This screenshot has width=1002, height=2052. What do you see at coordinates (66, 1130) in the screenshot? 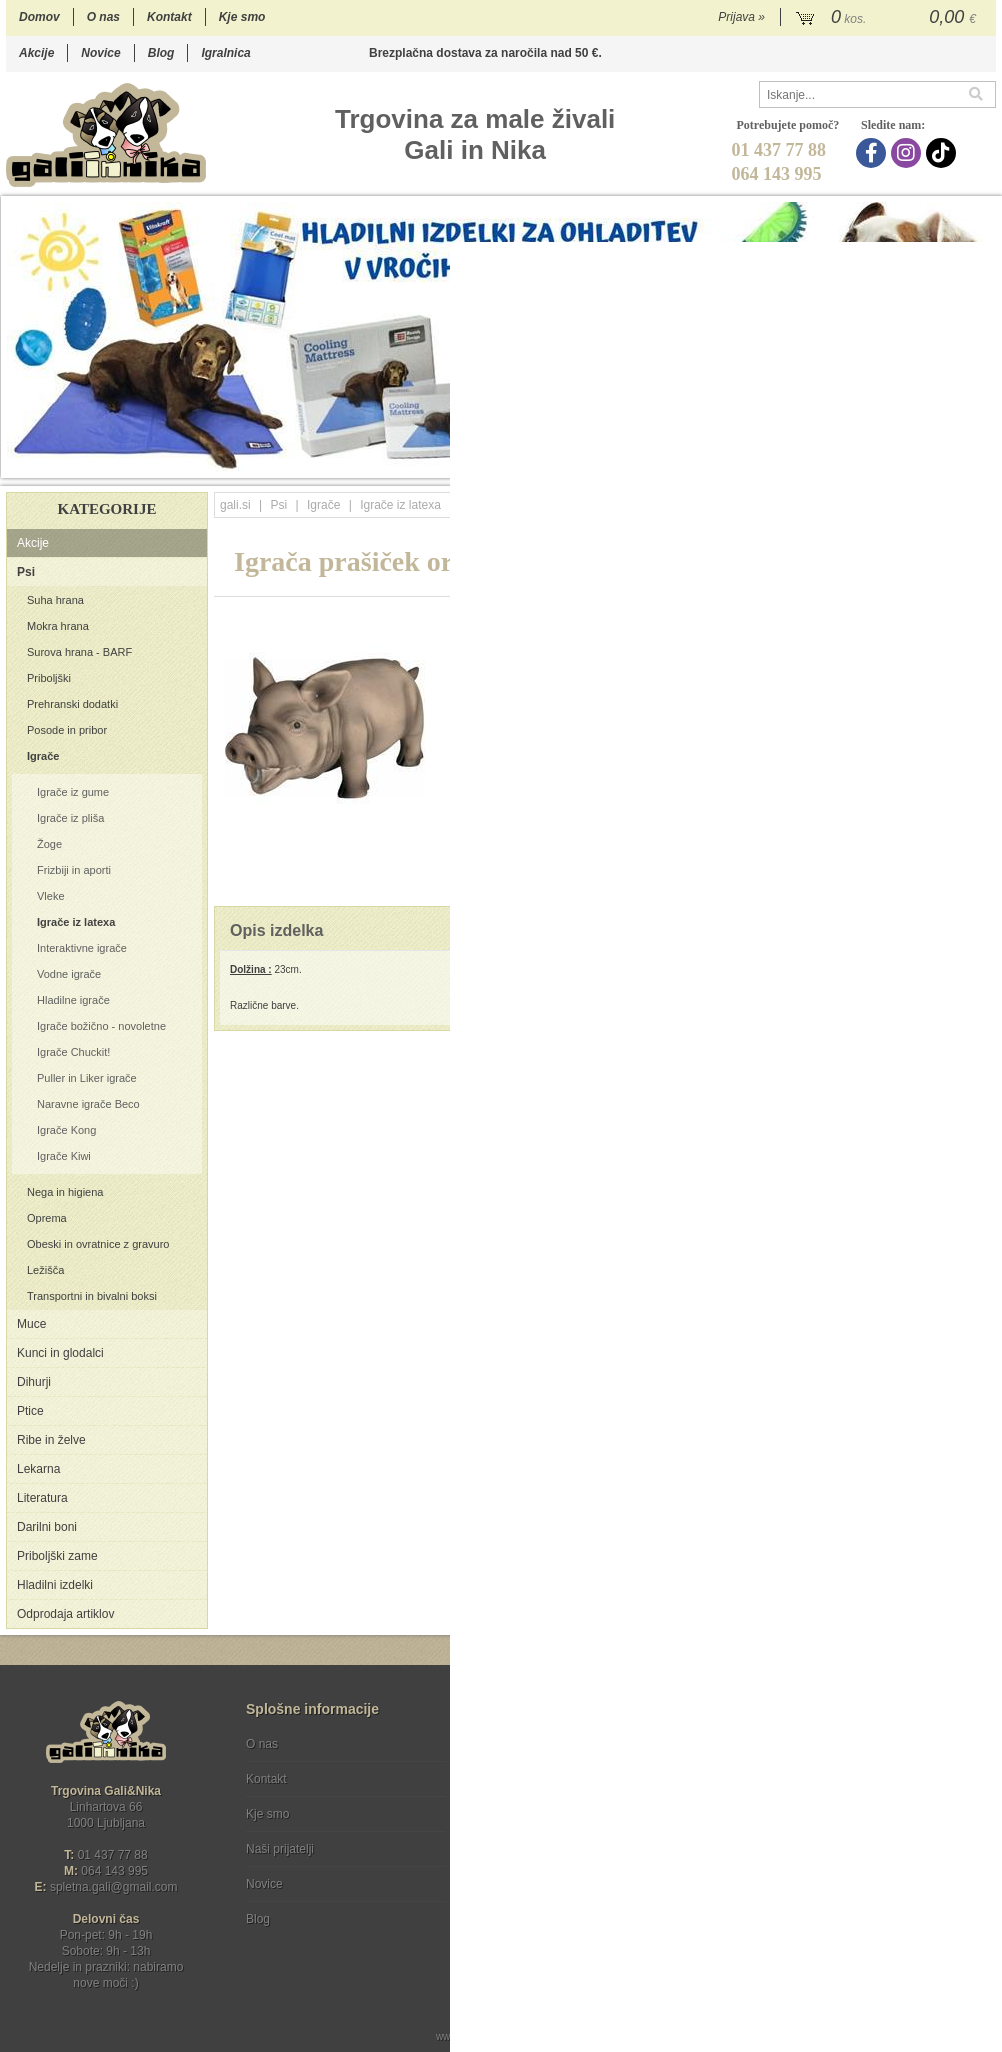
I see `Igrače Kong` at bounding box center [66, 1130].